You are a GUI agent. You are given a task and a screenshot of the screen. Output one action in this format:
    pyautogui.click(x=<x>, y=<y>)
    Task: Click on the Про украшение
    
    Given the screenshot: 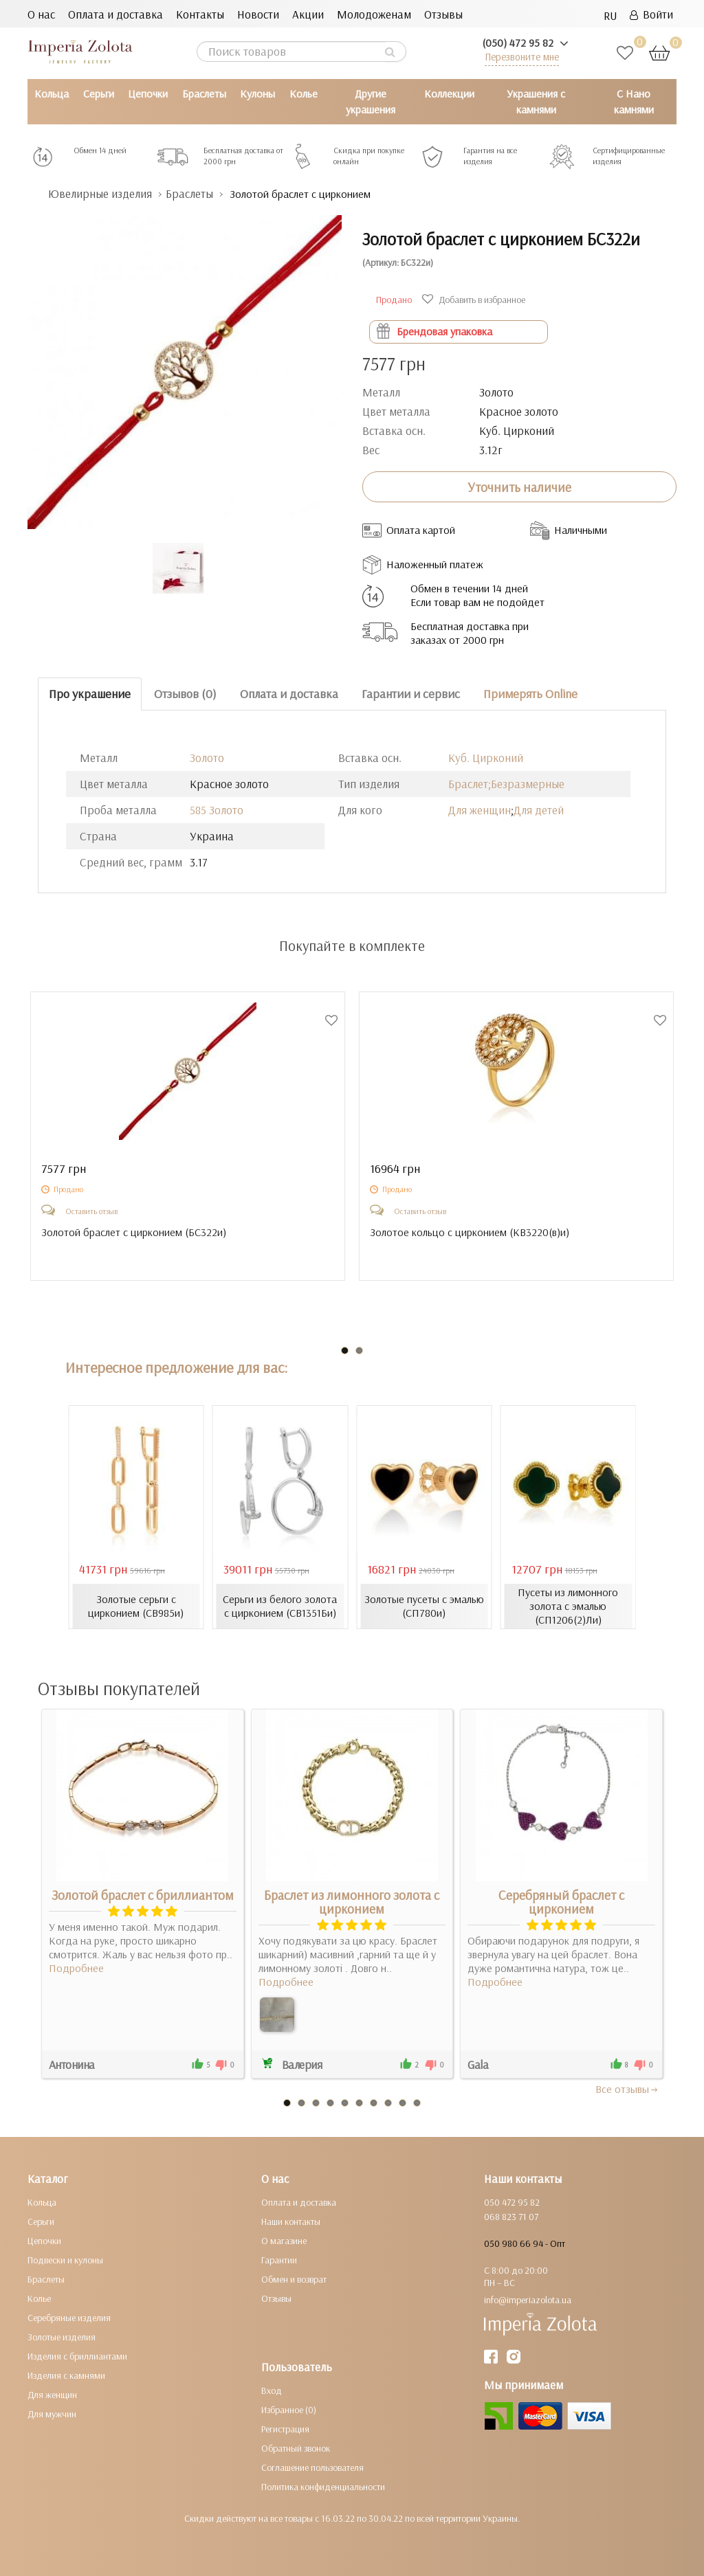 What is the action you would take?
    pyautogui.click(x=90, y=694)
    